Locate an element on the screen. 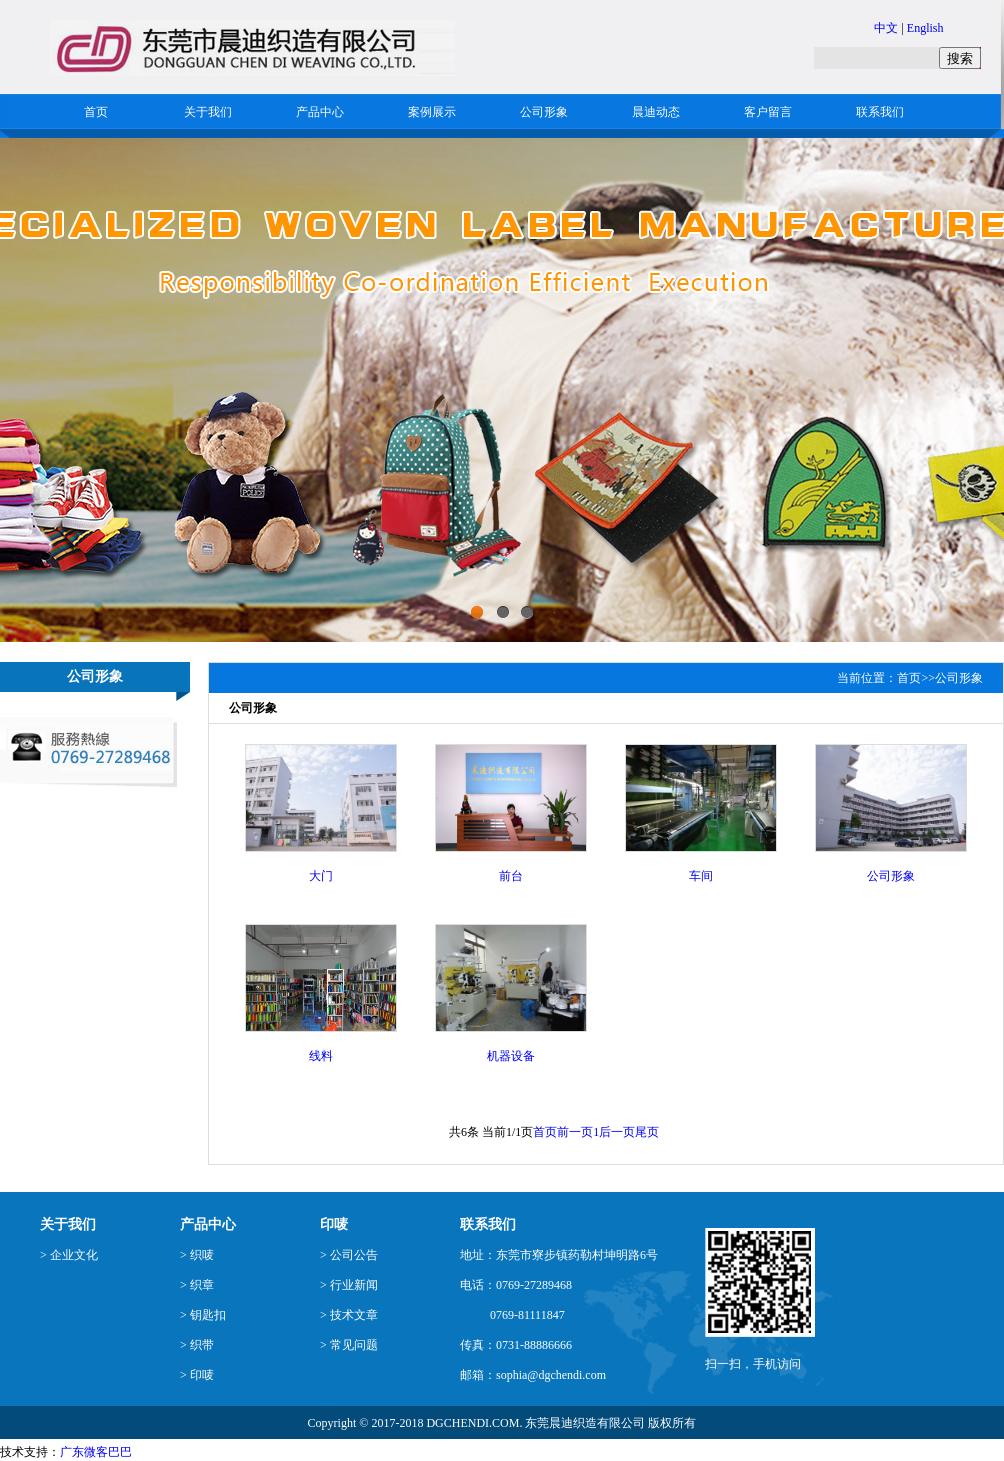 This screenshot has height=1461, width=1004. > 织章 is located at coordinates (197, 1285).